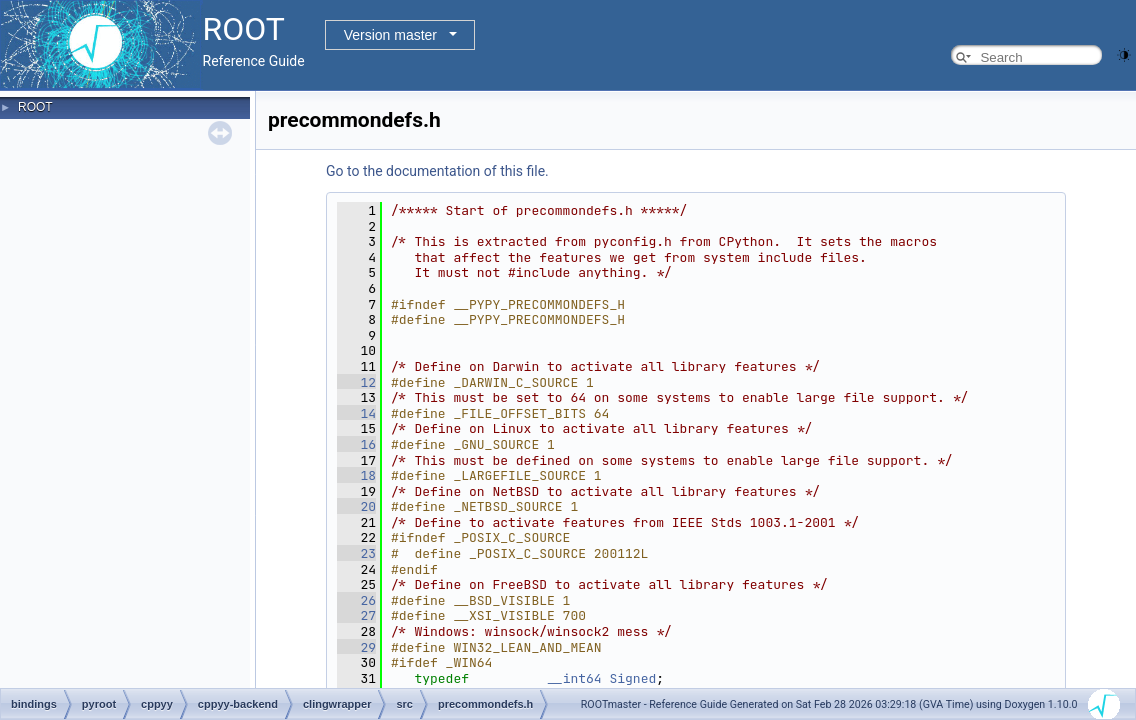  What do you see at coordinates (356, 444) in the screenshot?
I see `16` at bounding box center [356, 444].